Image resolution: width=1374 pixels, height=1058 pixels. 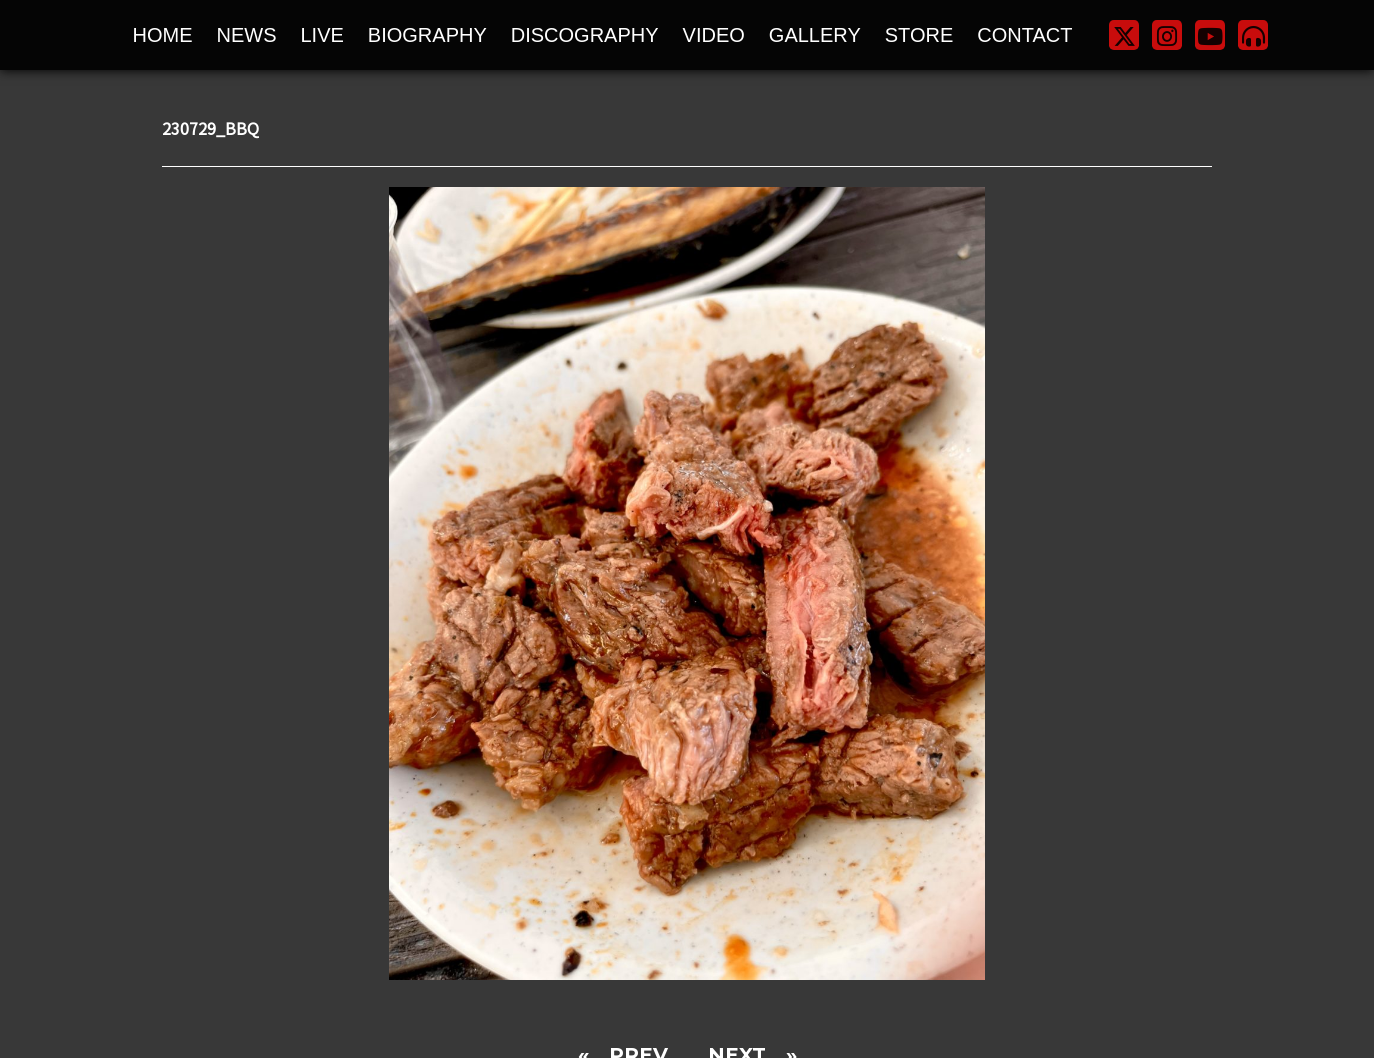 What do you see at coordinates (247, 35) in the screenshot?
I see `NEWS` at bounding box center [247, 35].